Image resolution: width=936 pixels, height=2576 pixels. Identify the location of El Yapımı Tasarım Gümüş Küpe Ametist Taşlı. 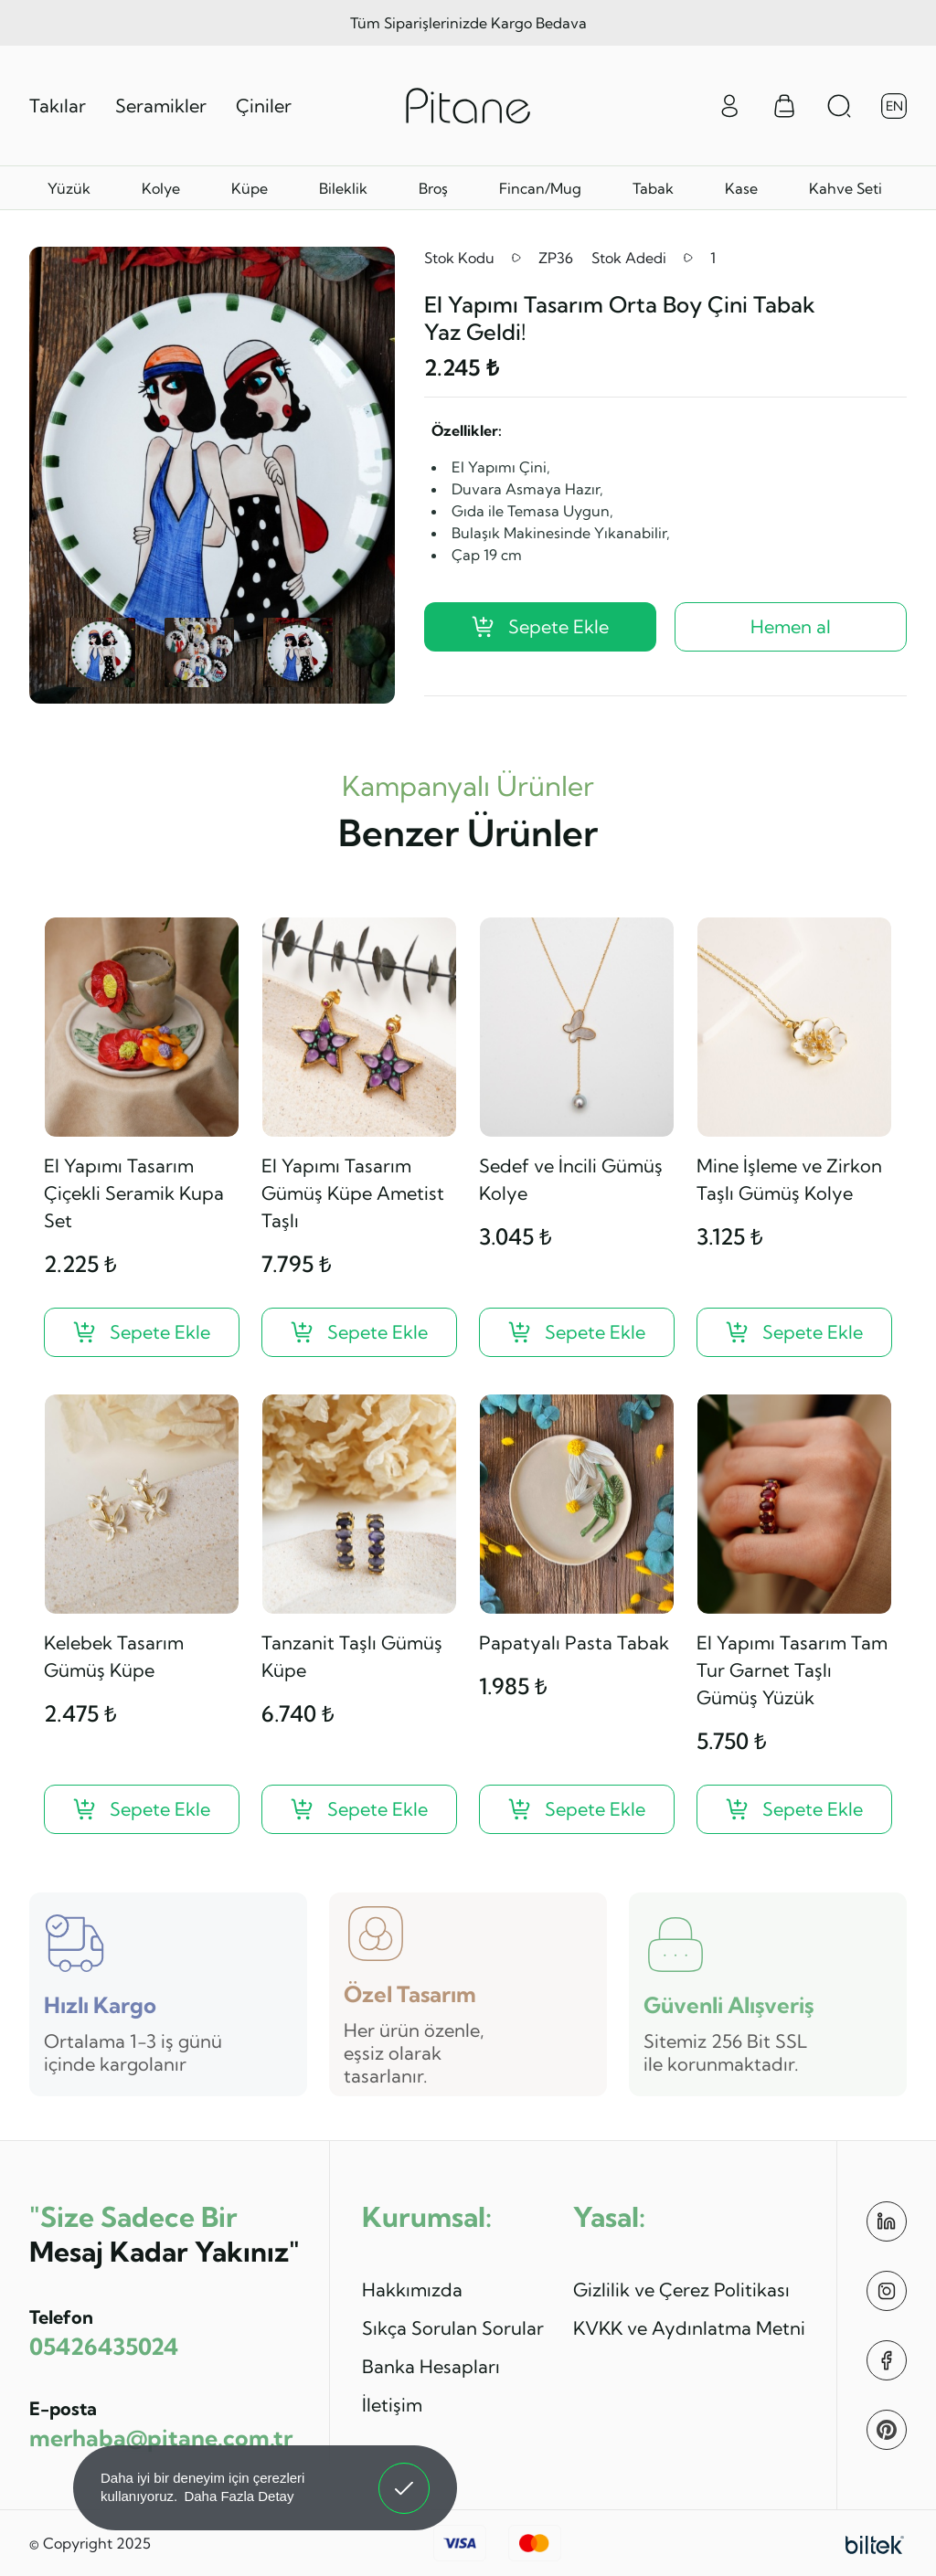
(352, 1193).